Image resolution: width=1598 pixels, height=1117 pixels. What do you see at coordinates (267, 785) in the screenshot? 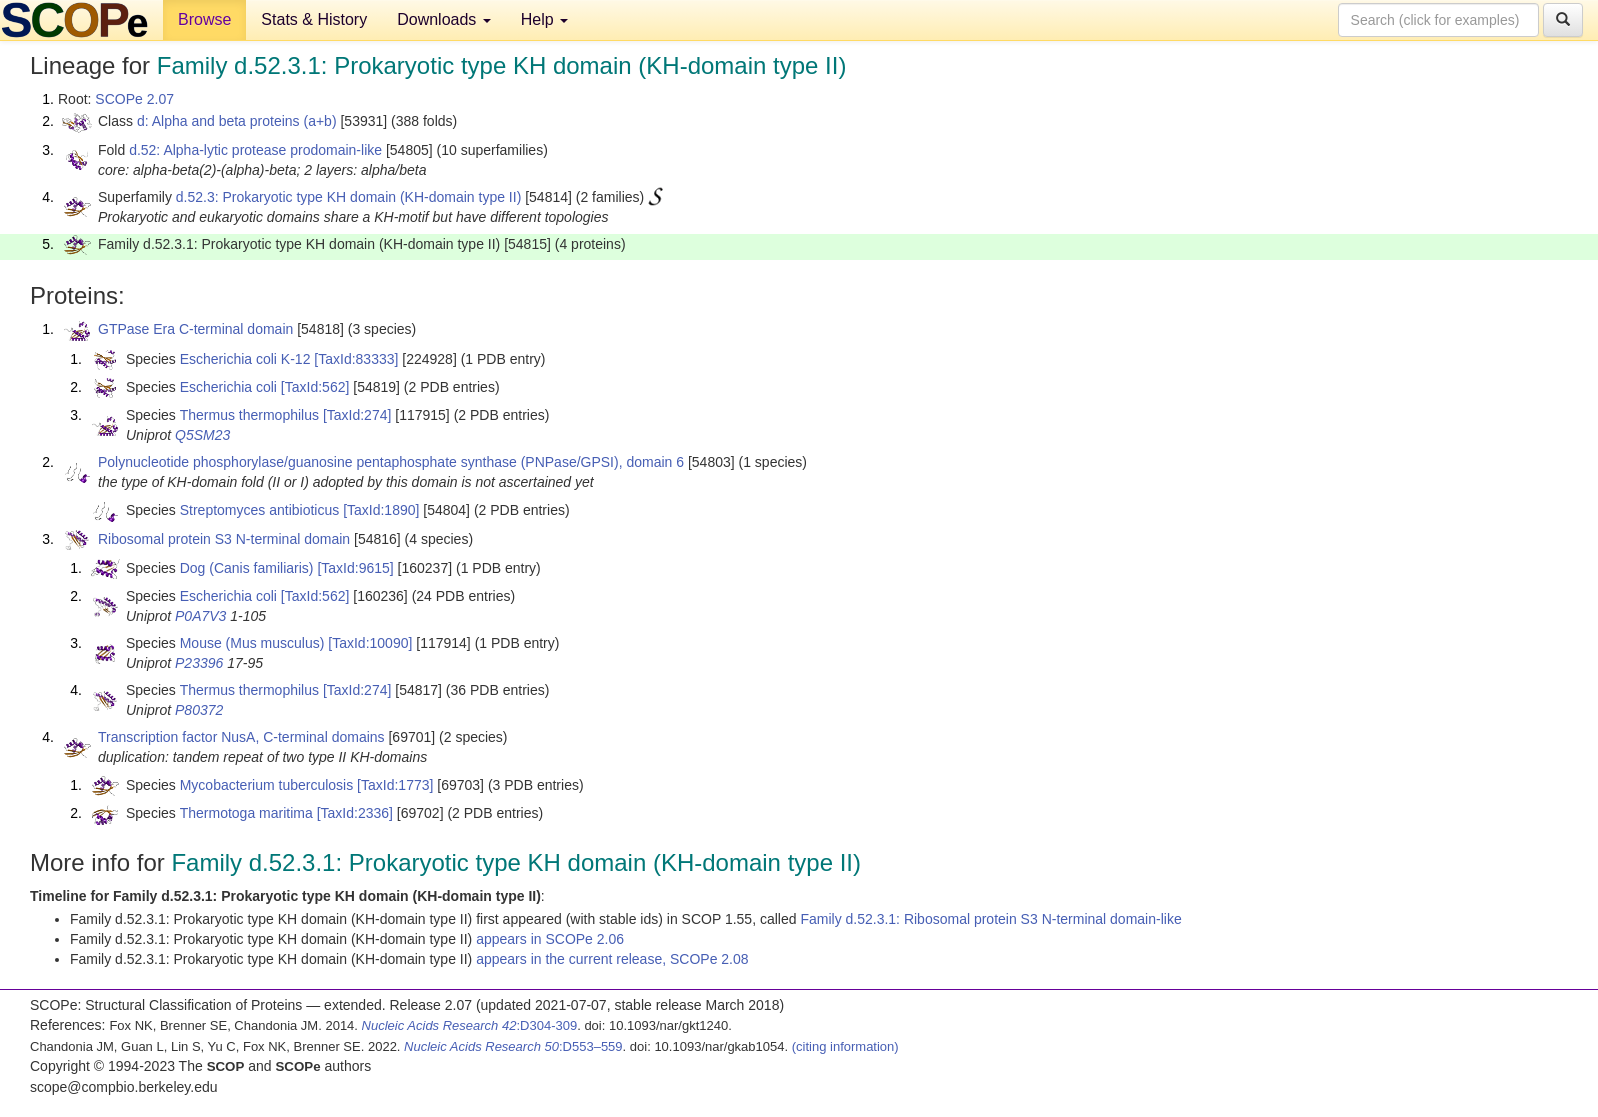
I see `Mycobacterium tuberculosis` at bounding box center [267, 785].